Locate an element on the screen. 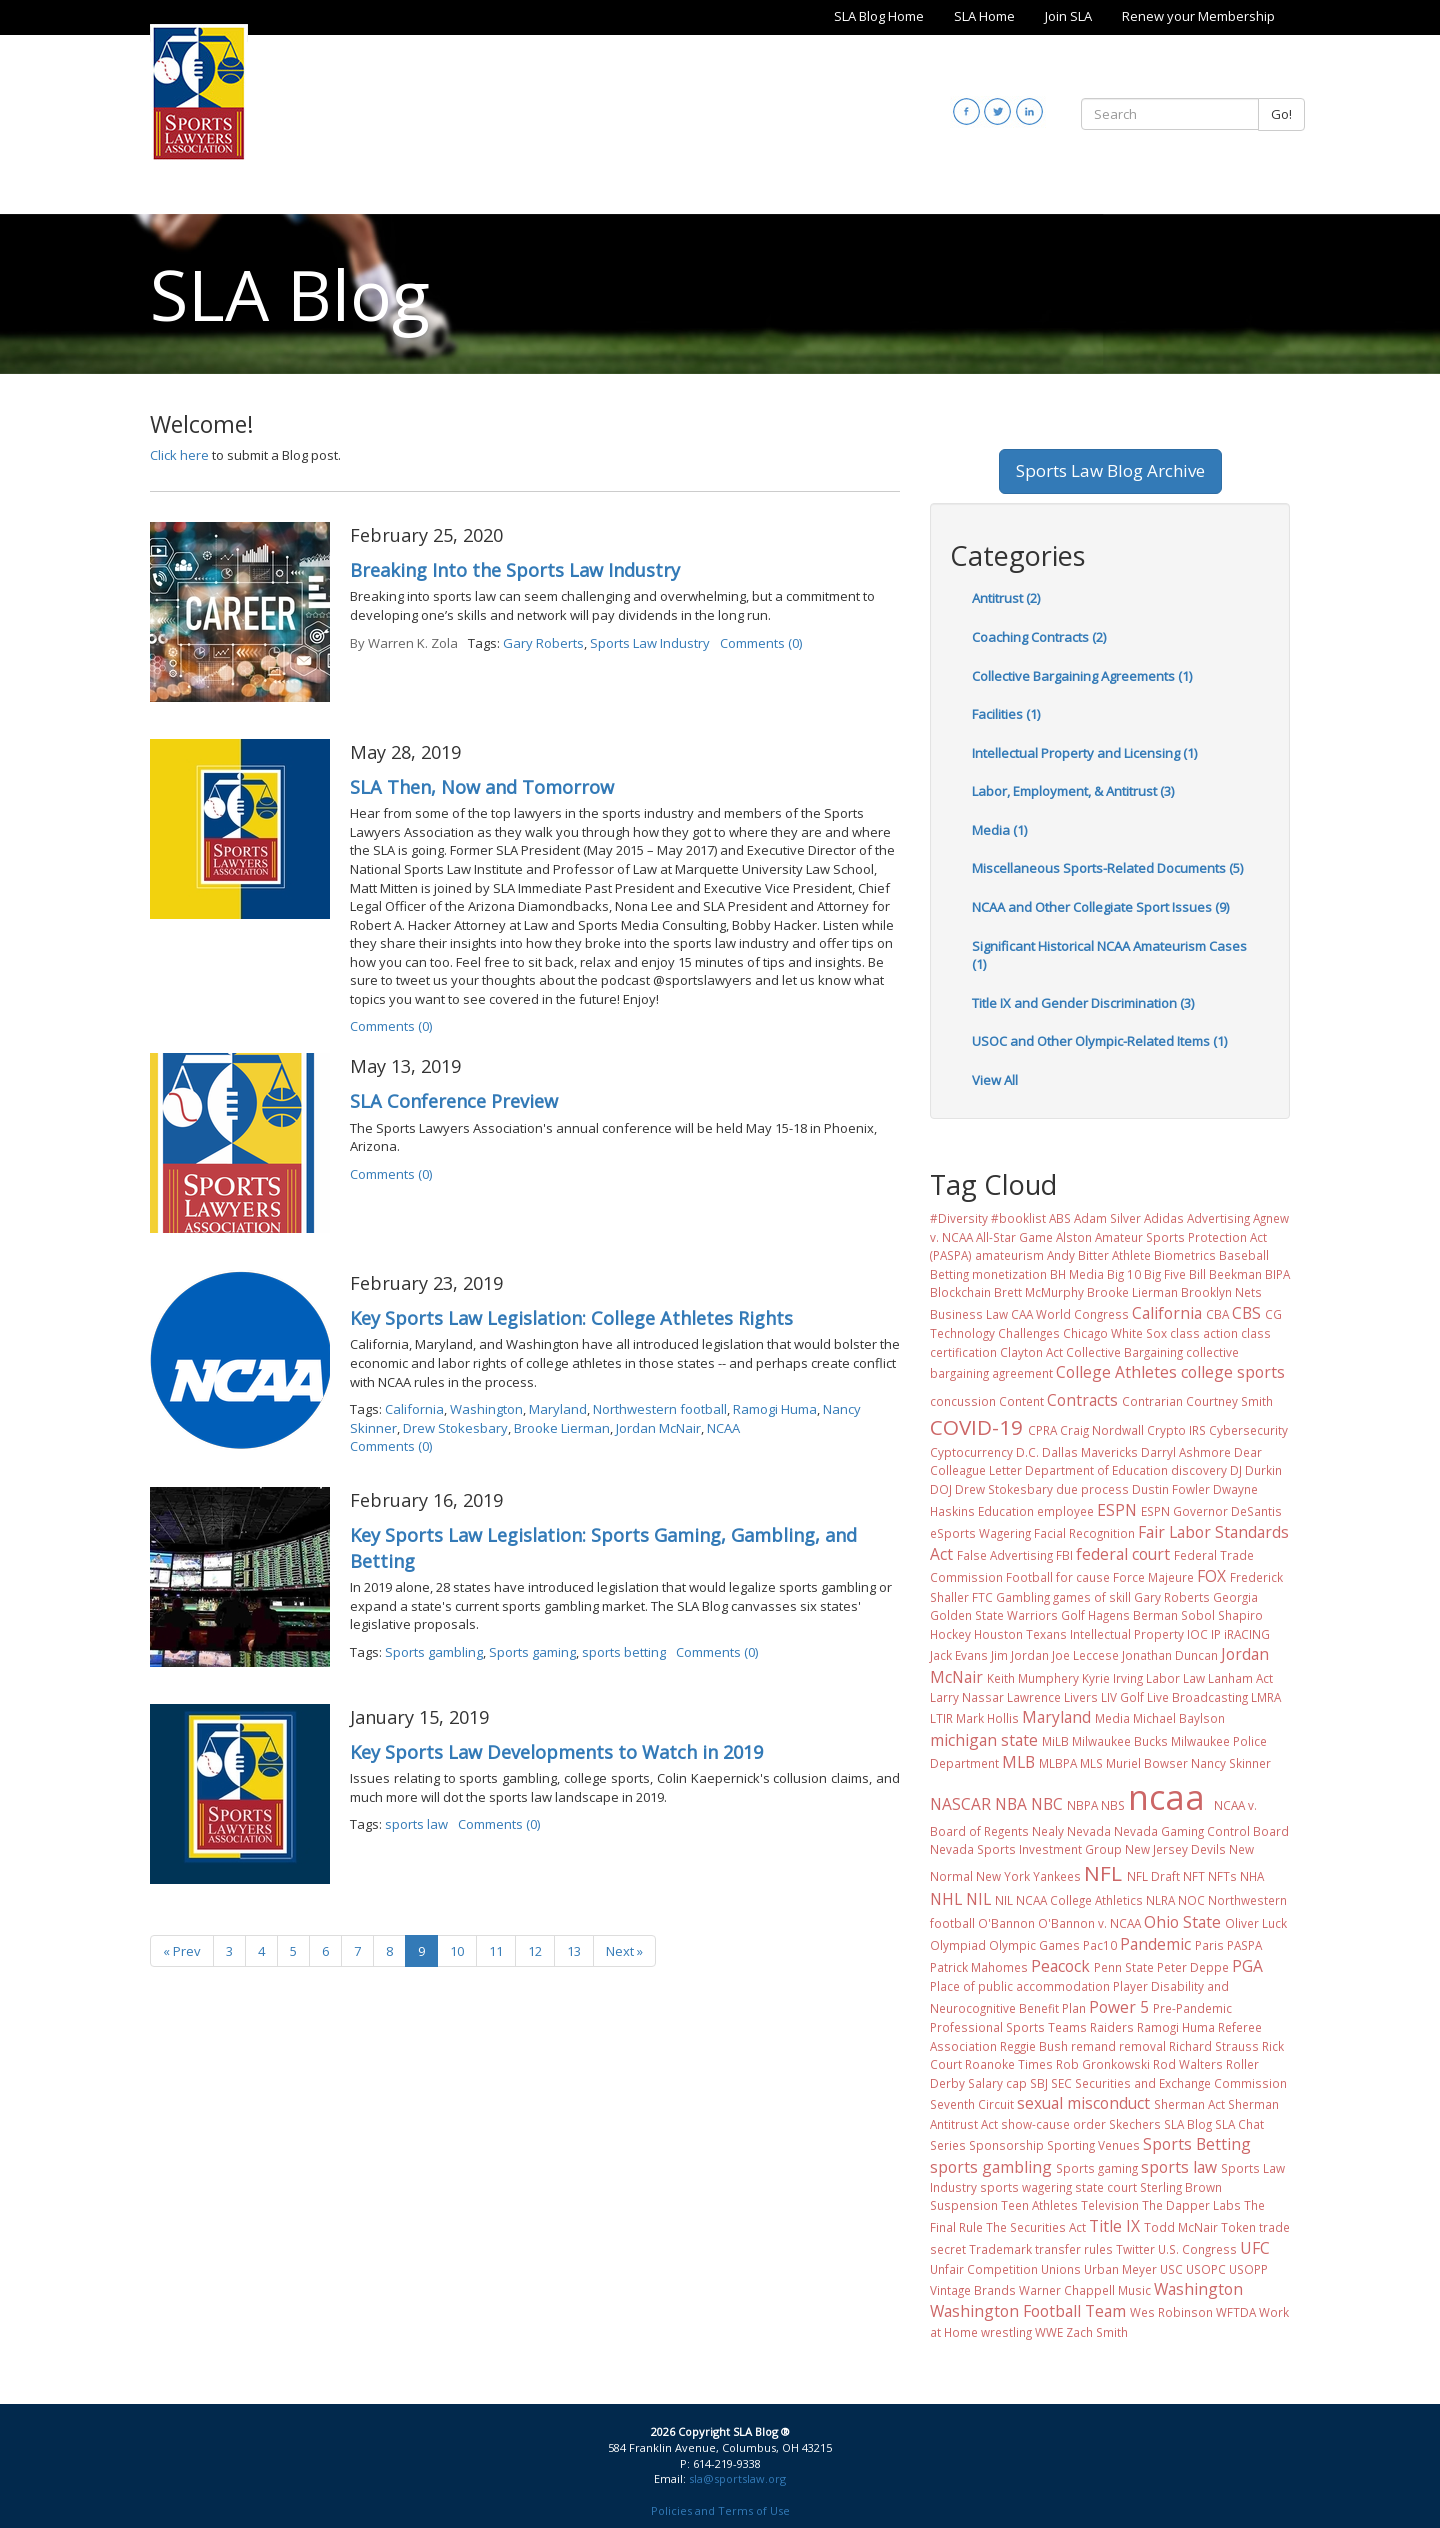 The image size is (1440, 2528). ABS is located at coordinates (1060, 1218).